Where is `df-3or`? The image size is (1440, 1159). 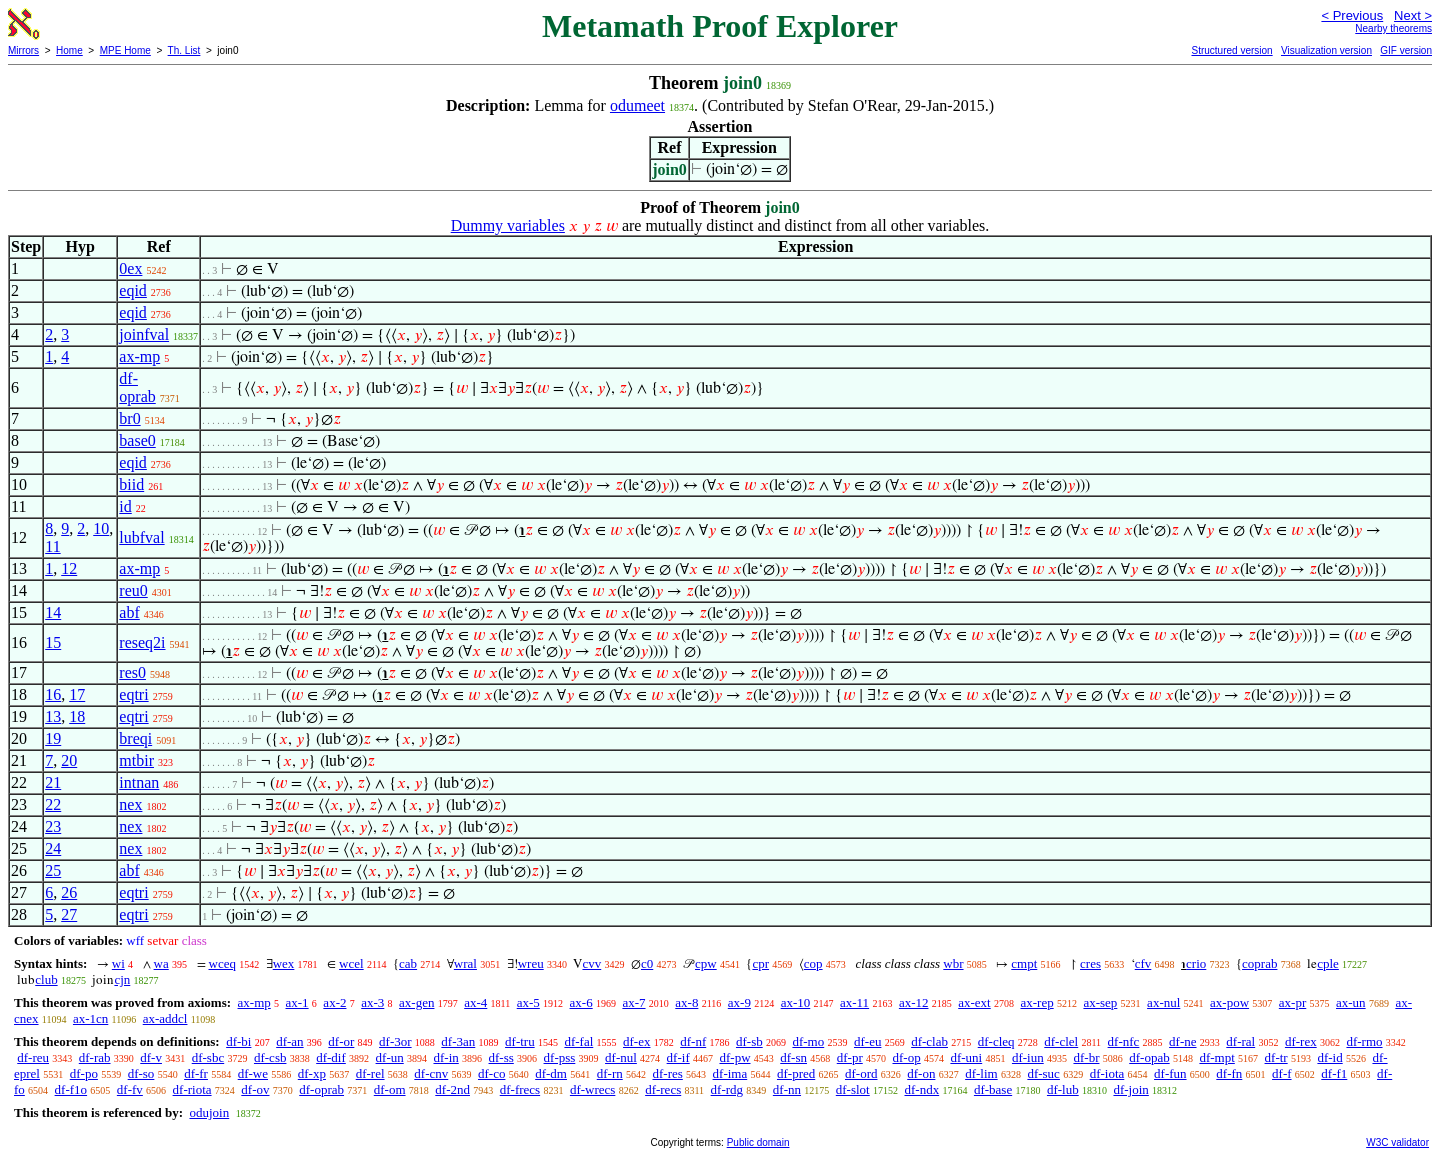 df-3or is located at coordinates (395, 1041).